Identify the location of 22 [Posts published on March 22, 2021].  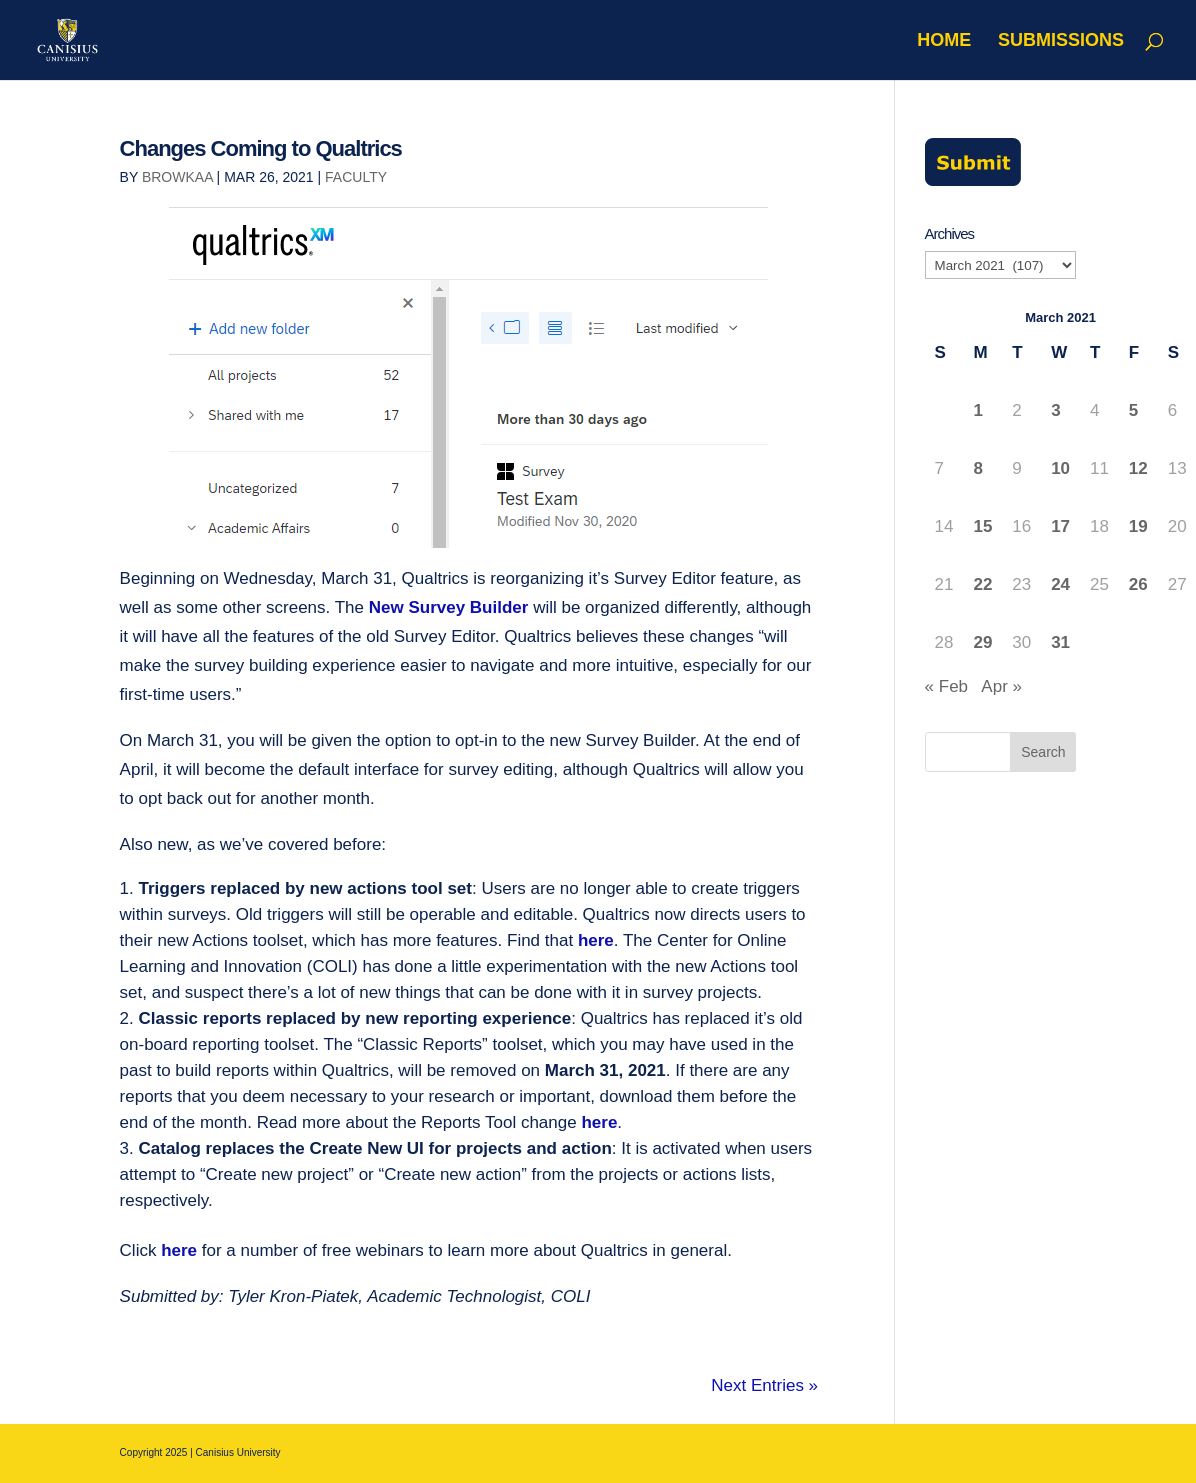
(982, 584).